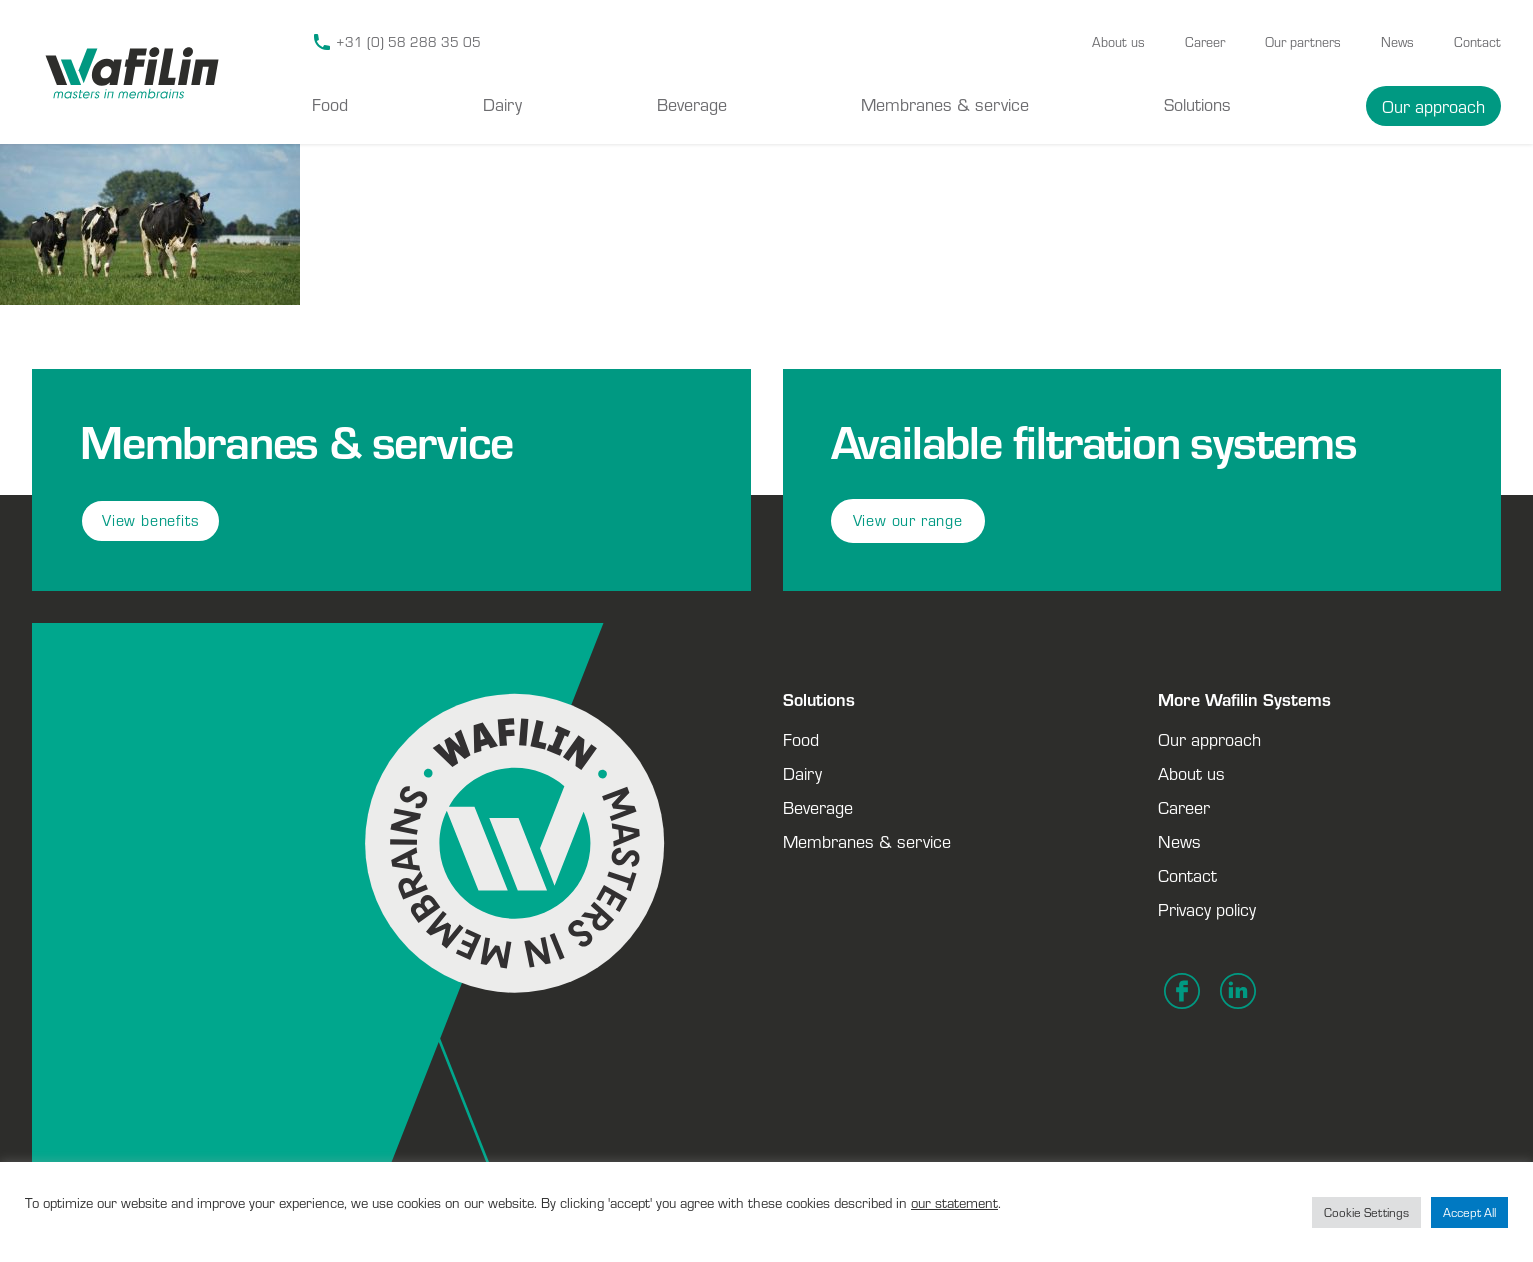 The height and width of the screenshot is (1262, 1533). I want to click on Contact, so click(1477, 42).